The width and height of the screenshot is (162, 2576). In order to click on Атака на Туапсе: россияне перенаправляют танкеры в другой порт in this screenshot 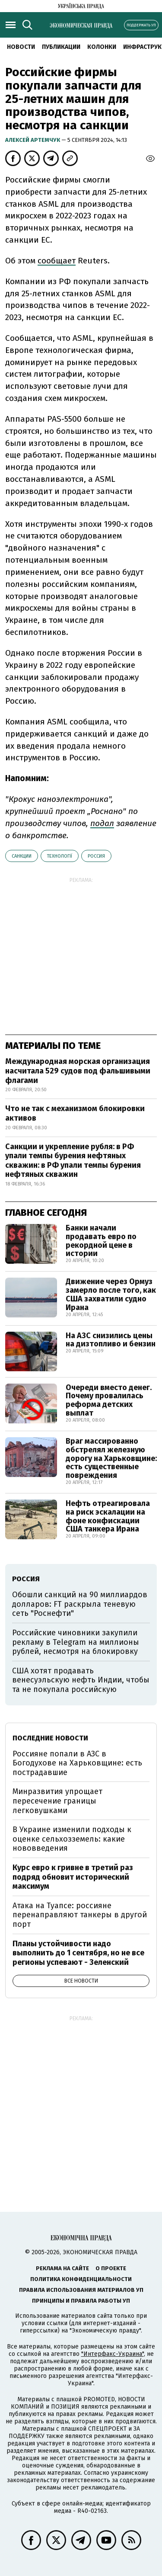, I will do `click(80, 1915)`.